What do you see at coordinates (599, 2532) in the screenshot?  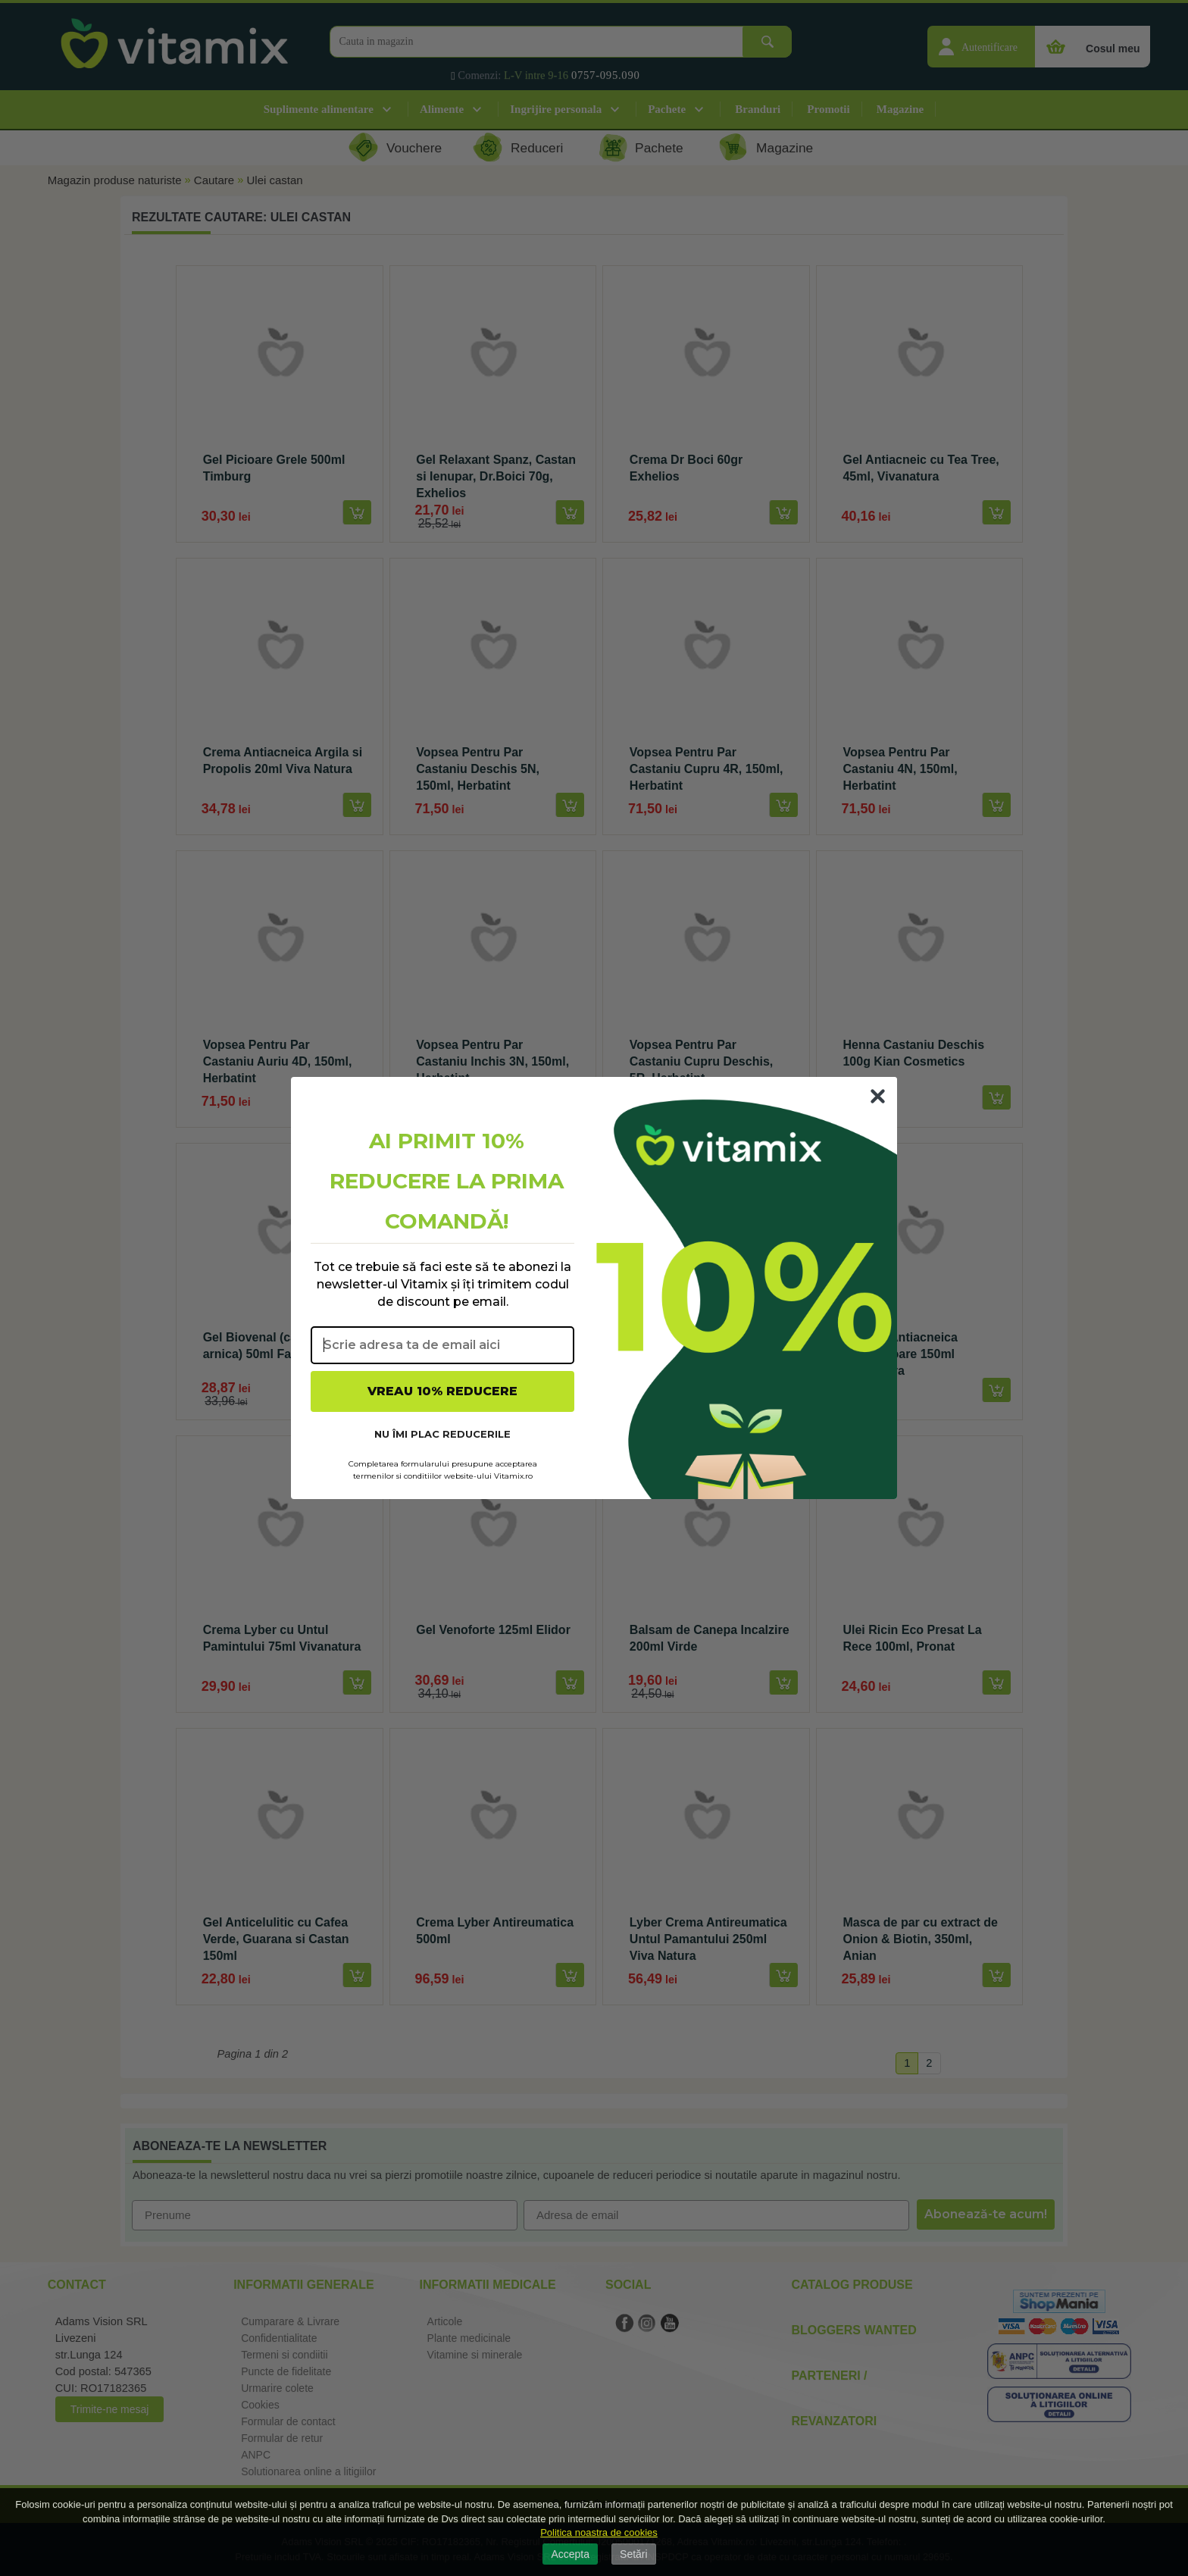 I see `Politica noastra de cookies` at bounding box center [599, 2532].